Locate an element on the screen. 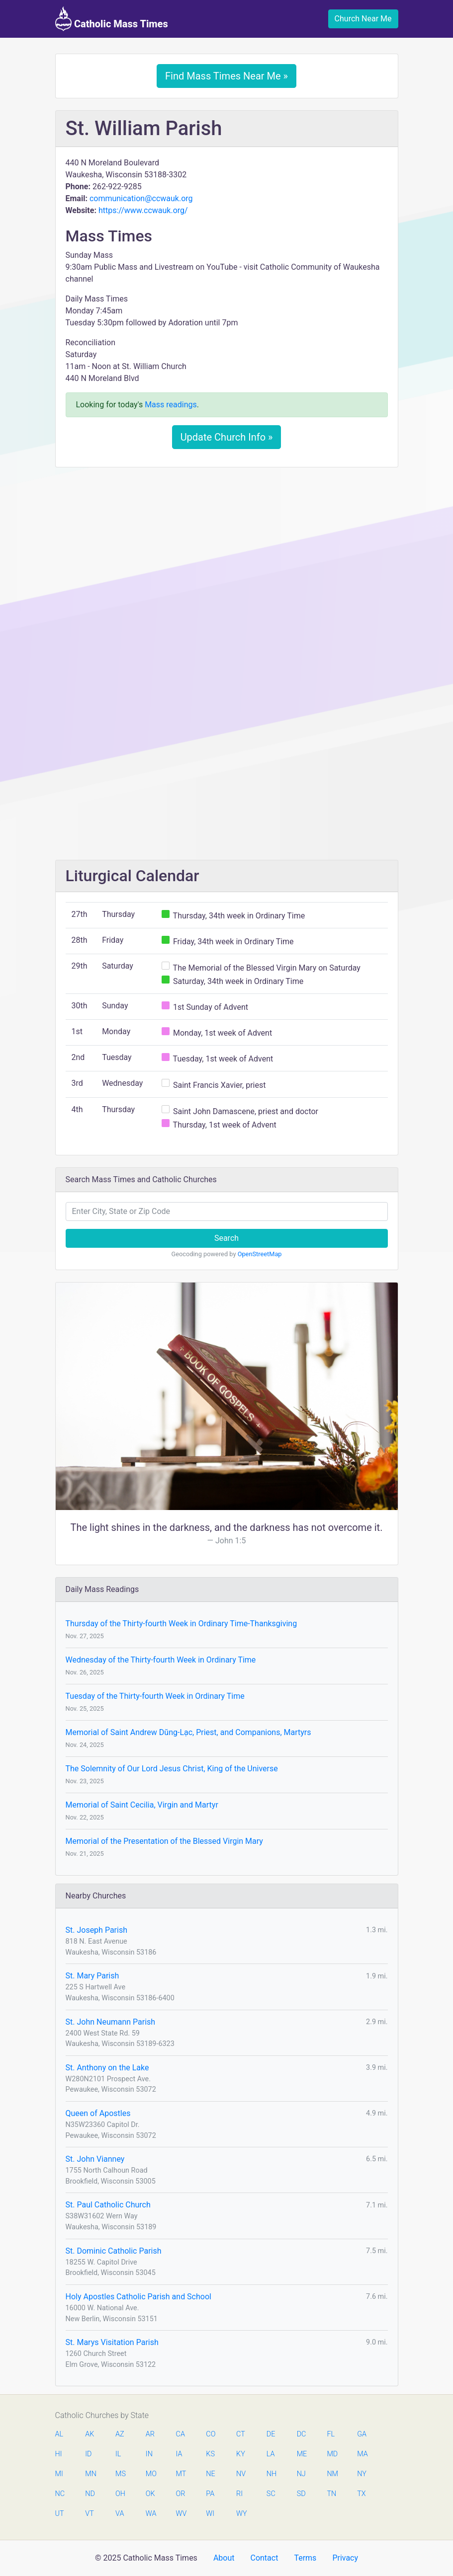 This screenshot has width=453, height=2576. AZ is located at coordinates (119, 2434).